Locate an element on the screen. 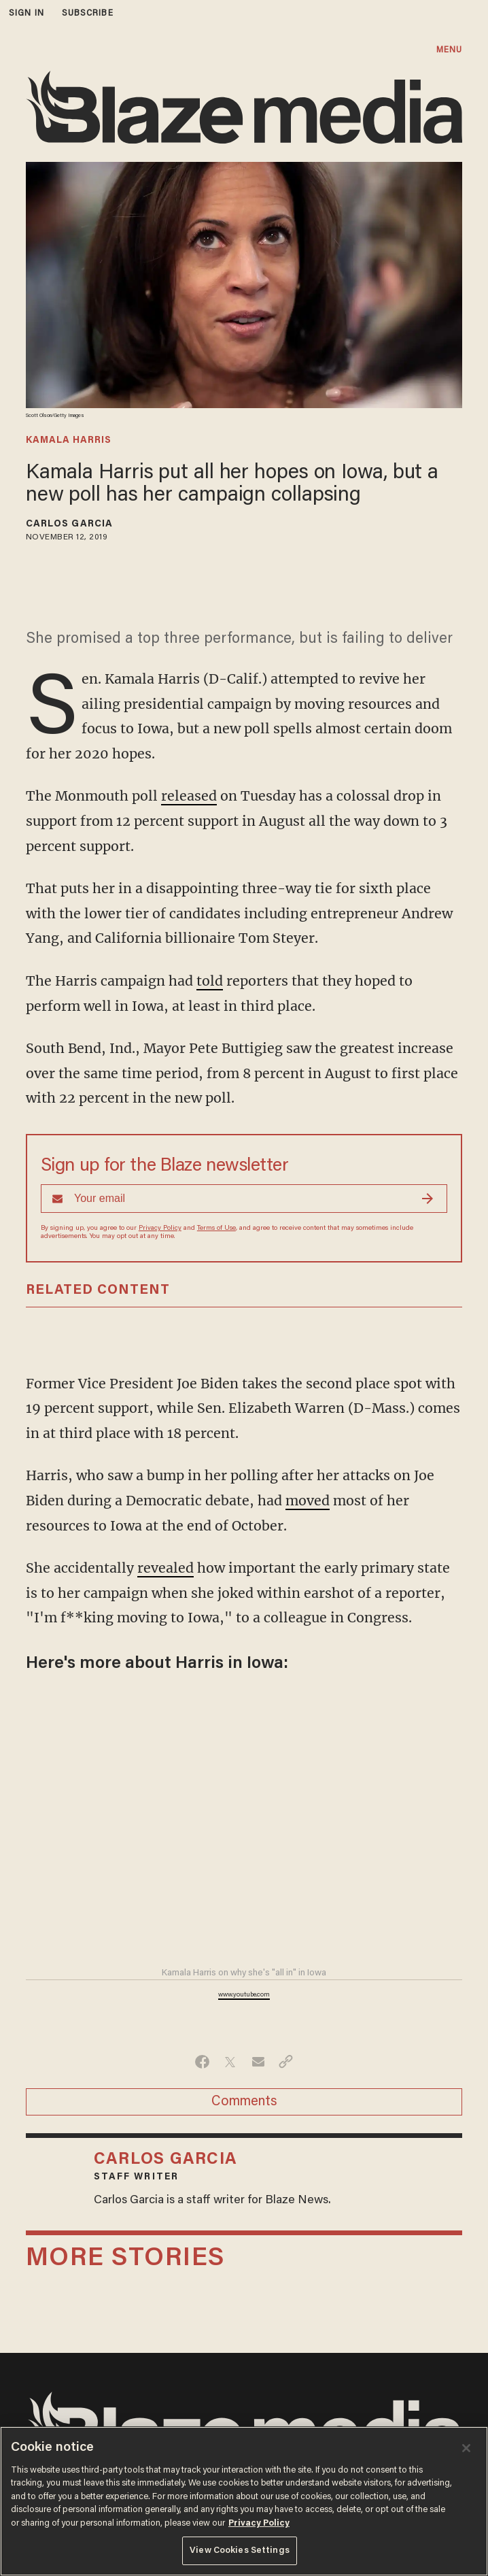  told is located at coordinates (209, 981).